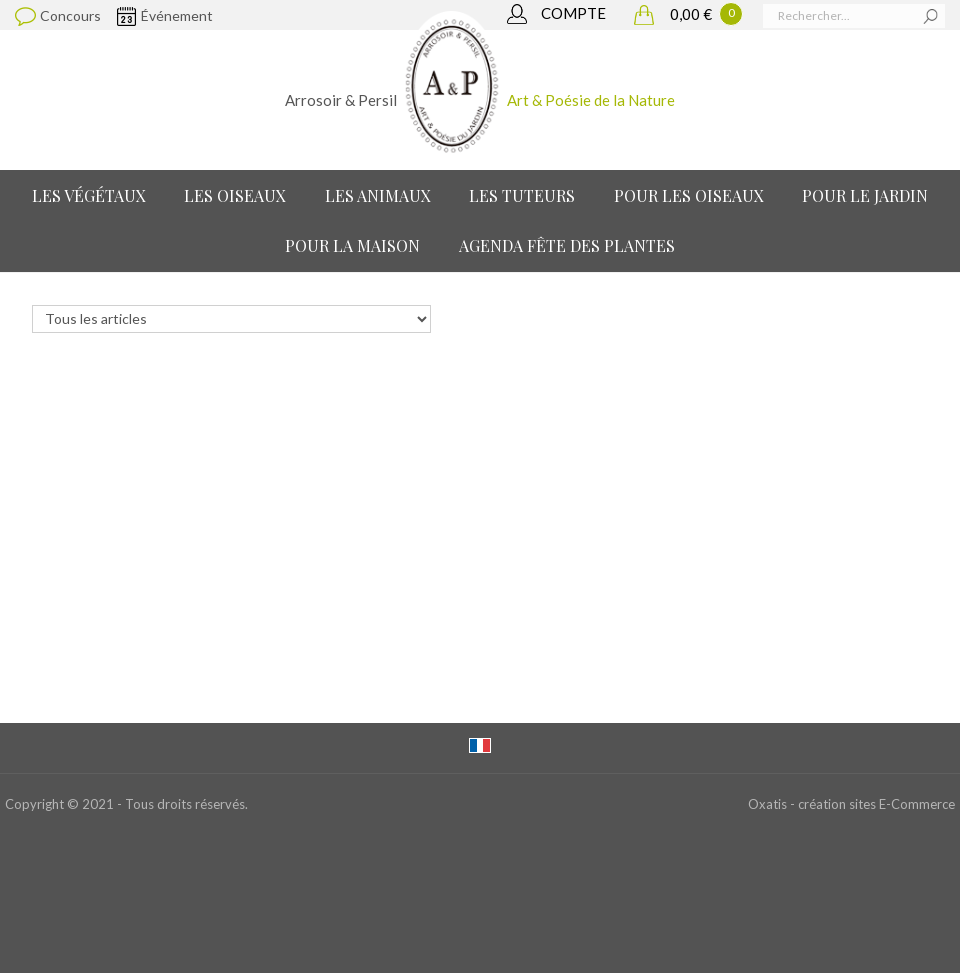 Image resolution: width=960 pixels, height=973 pixels. What do you see at coordinates (352, 245) in the screenshot?
I see `Pour la maison` at bounding box center [352, 245].